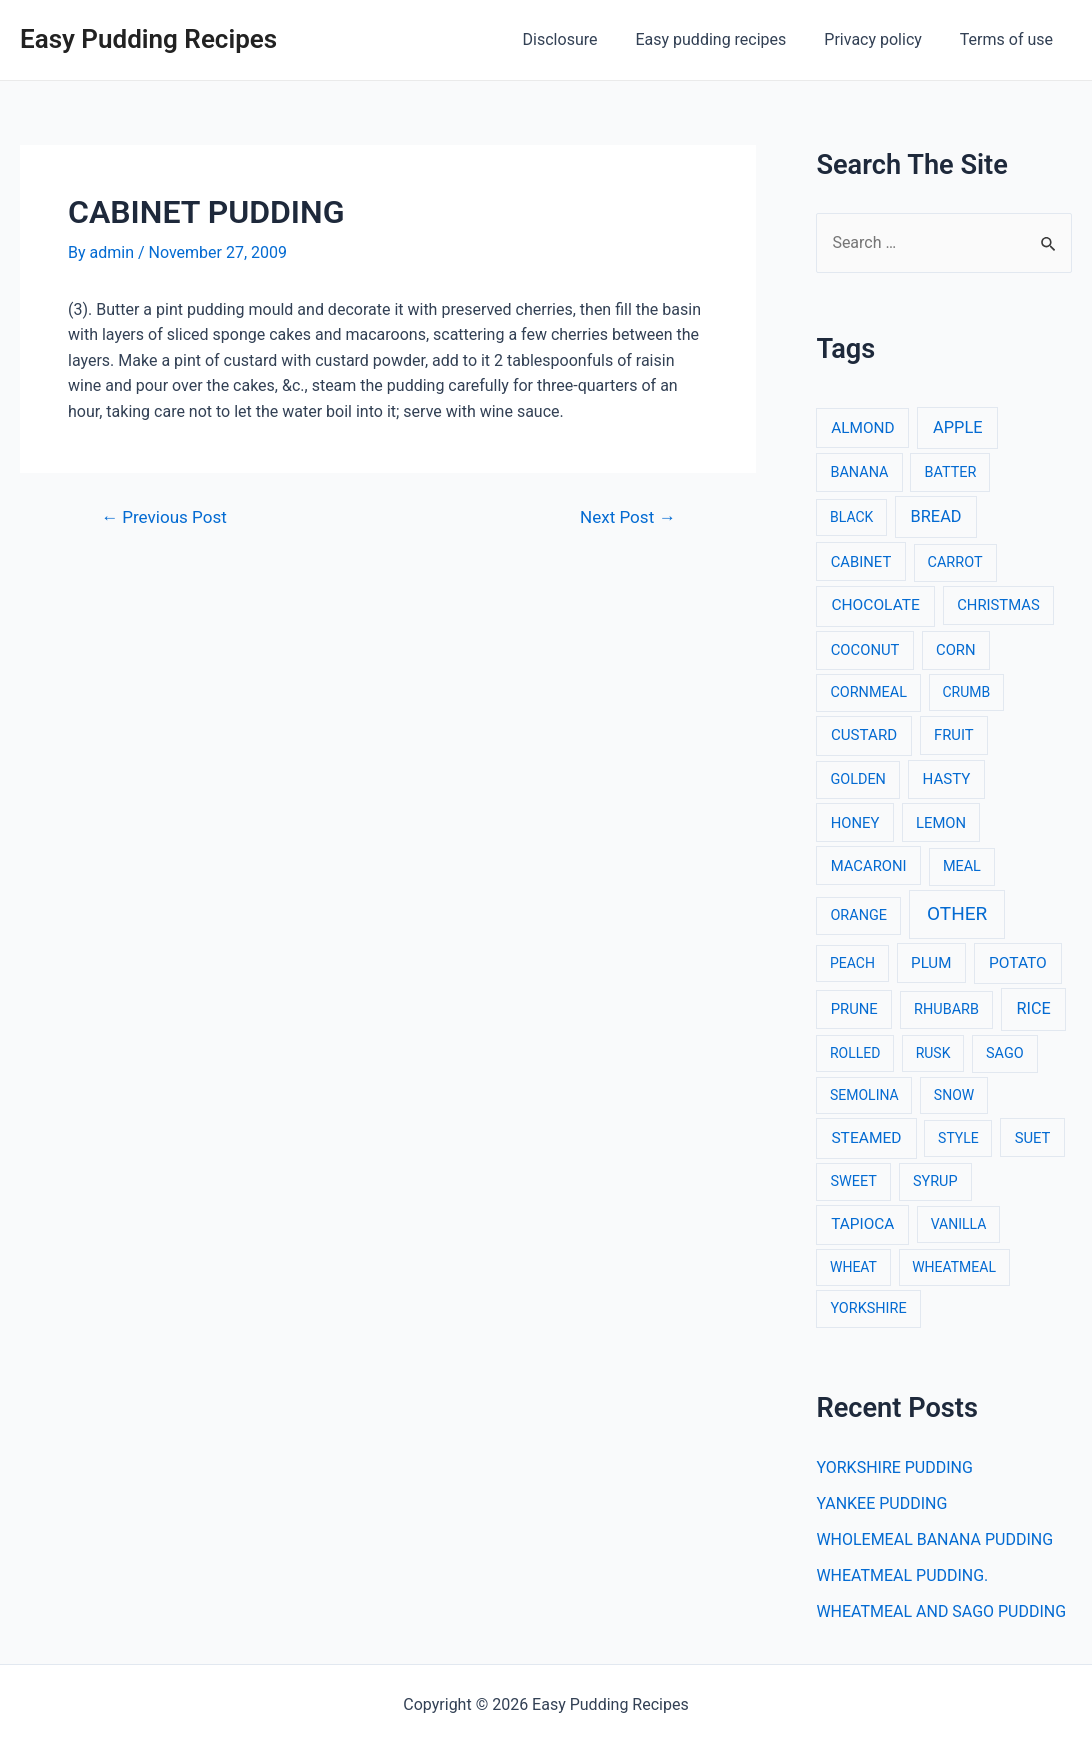 This screenshot has height=1744, width=1092. Describe the element at coordinates (1009, 39) in the screenshot. I see `Terms of use` at that location.